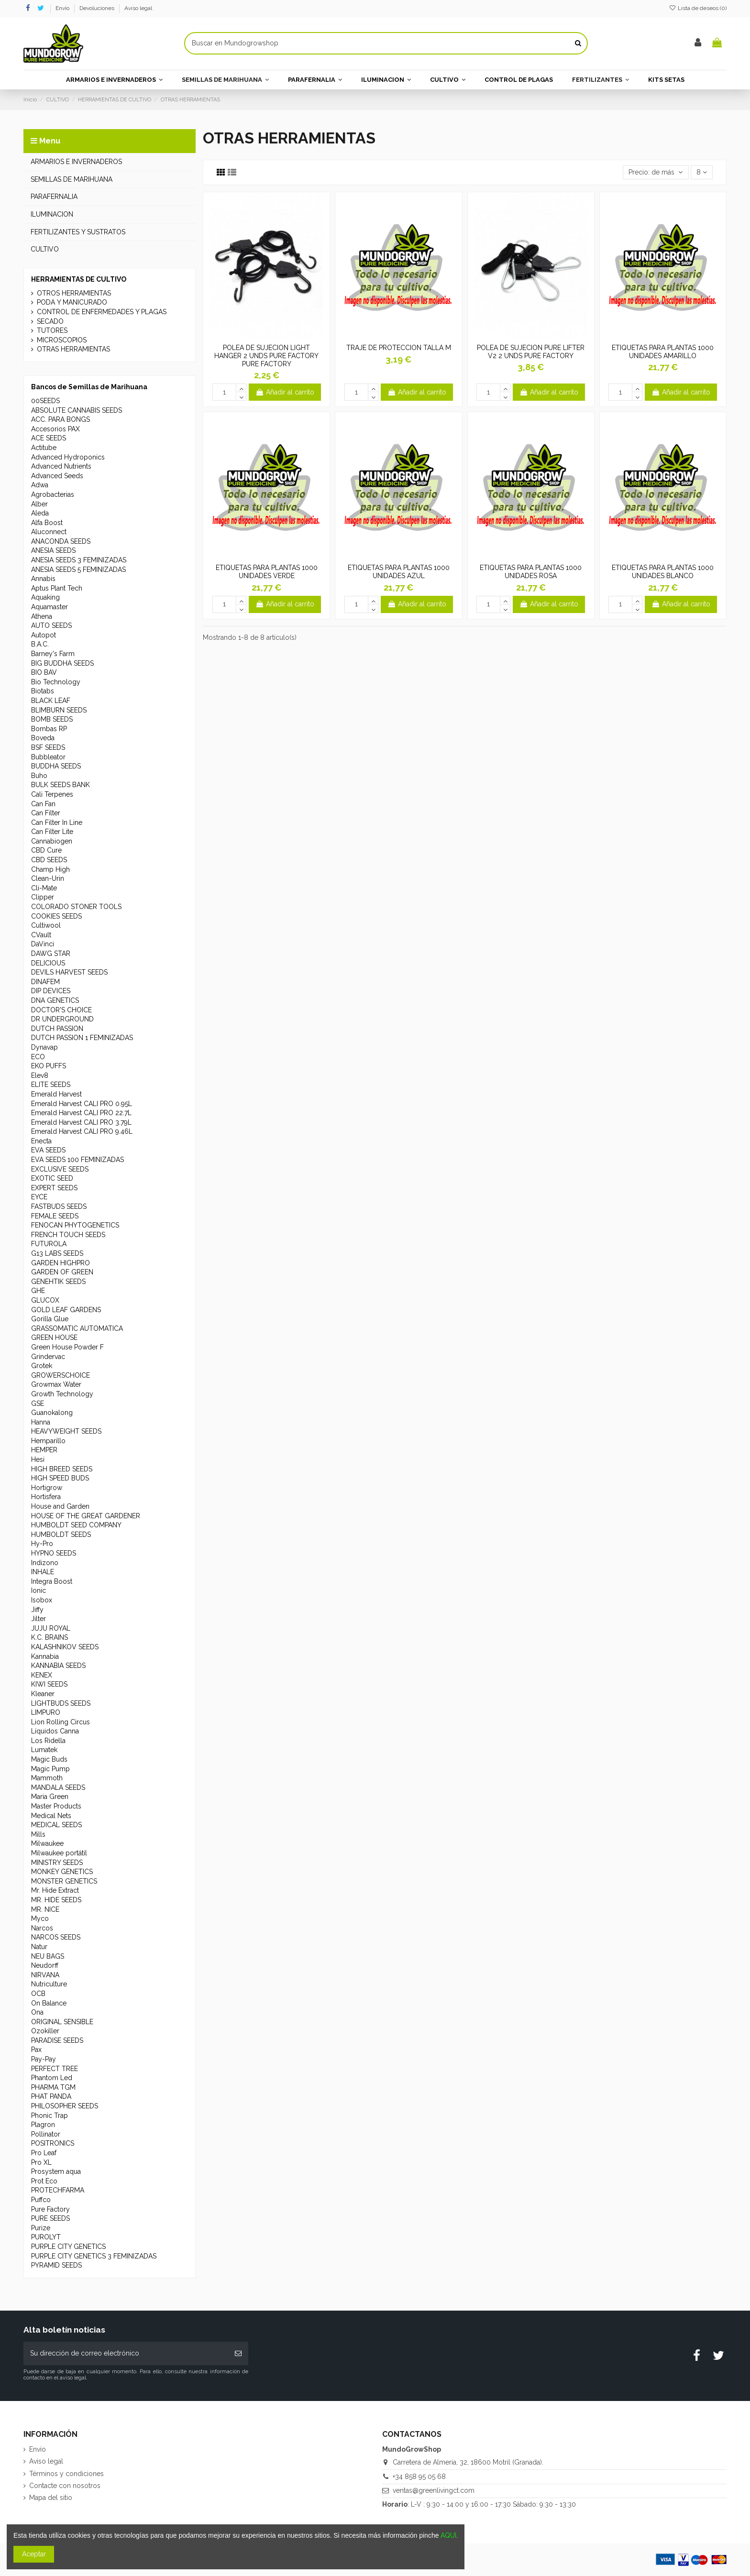 Image resolution: width=750 pixels, height=2576 pixels. What do you see at coordinates (58, 1281) in the screenshot?
I see `GENEHTIK SEEDS` at bounding box center [58, 1281].